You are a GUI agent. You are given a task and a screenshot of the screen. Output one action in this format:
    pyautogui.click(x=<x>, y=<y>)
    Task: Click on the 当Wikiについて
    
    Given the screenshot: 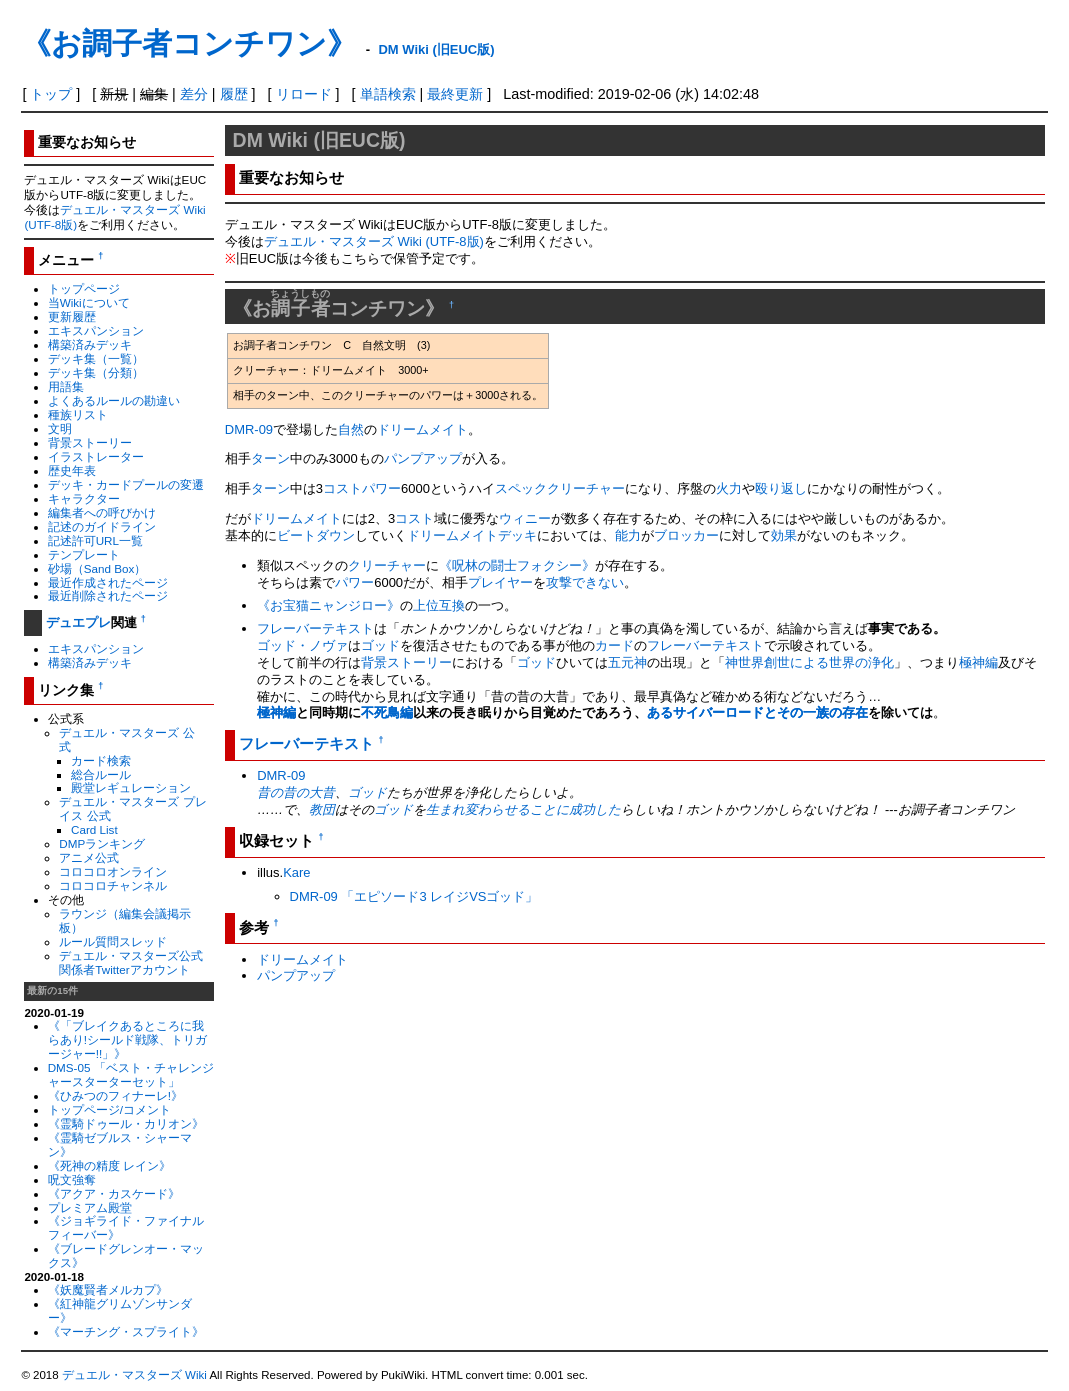 What is the action you would take?
    pyautogui.click(x=89, y=302)
    